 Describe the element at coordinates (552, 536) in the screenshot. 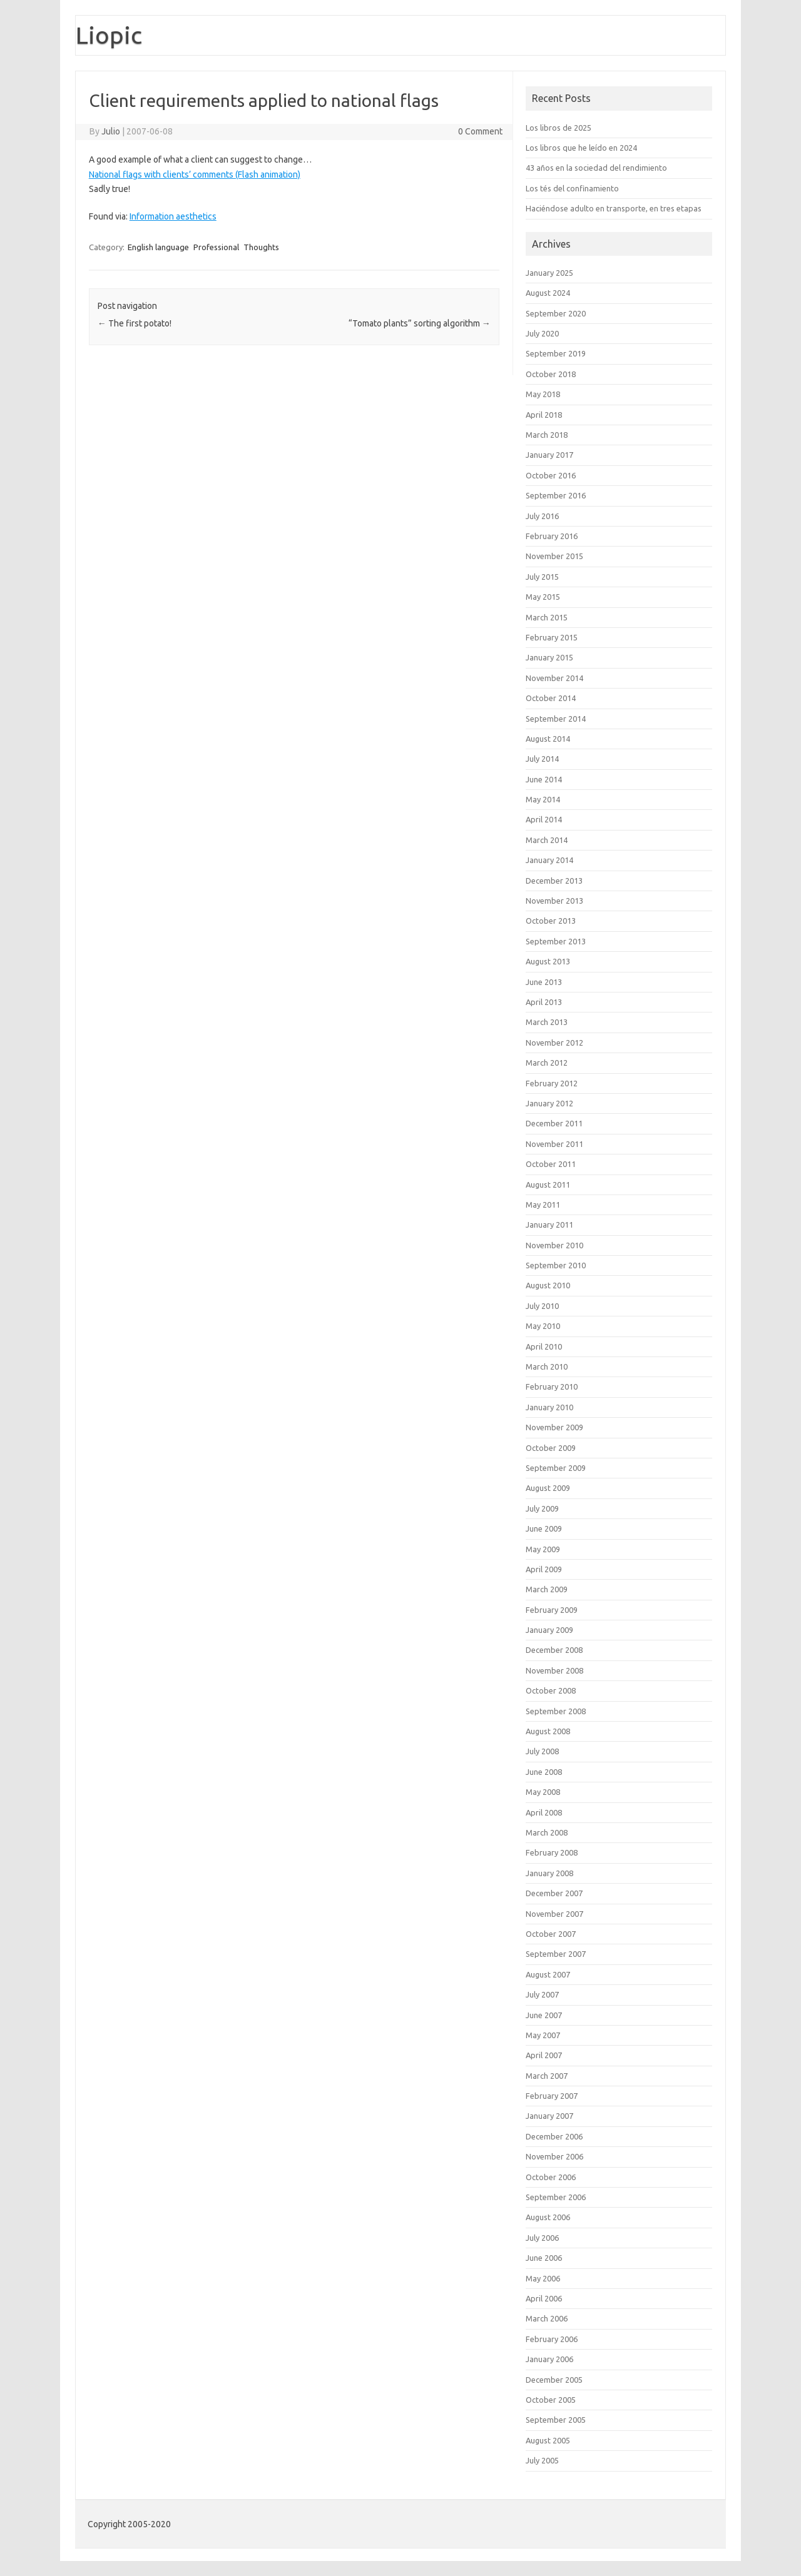

I see `February 2016` at that location.